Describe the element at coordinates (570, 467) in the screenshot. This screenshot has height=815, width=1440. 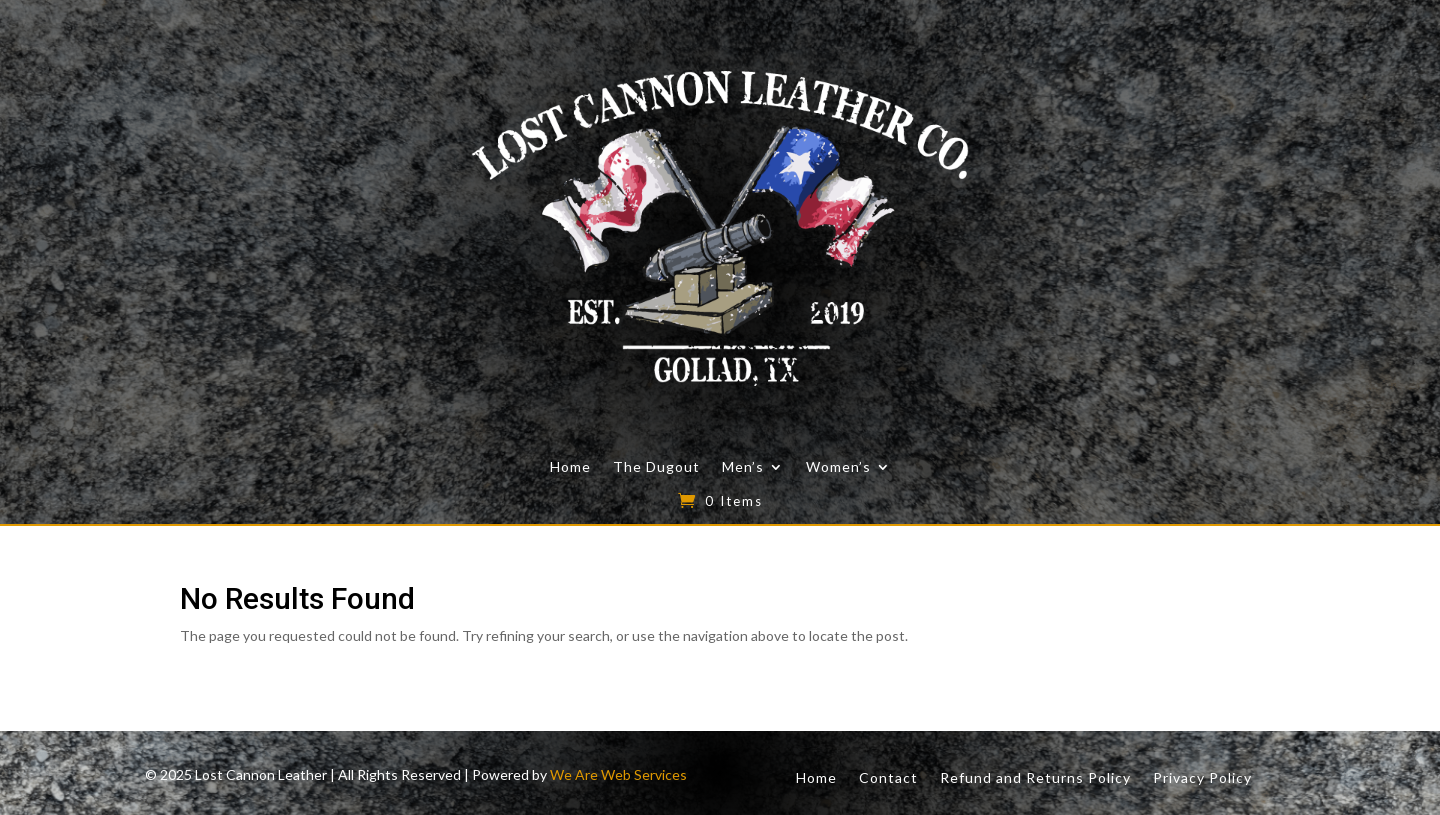
I see `Home` at that location.